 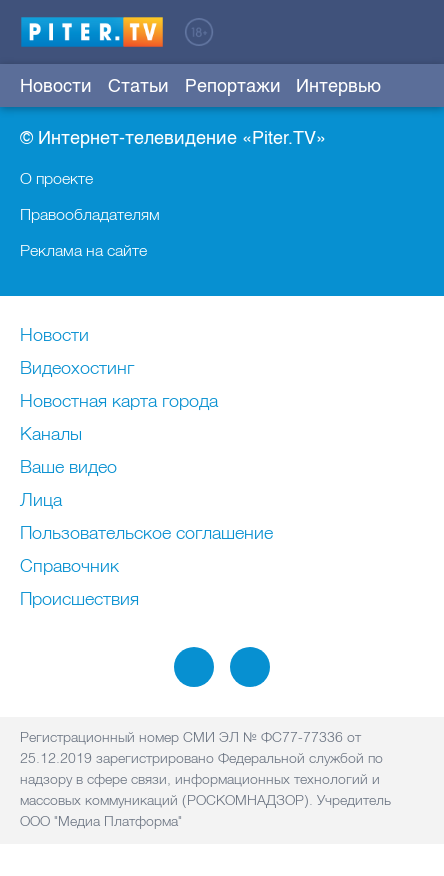 I want to click on Репортажи, so click(x=233, y=86).